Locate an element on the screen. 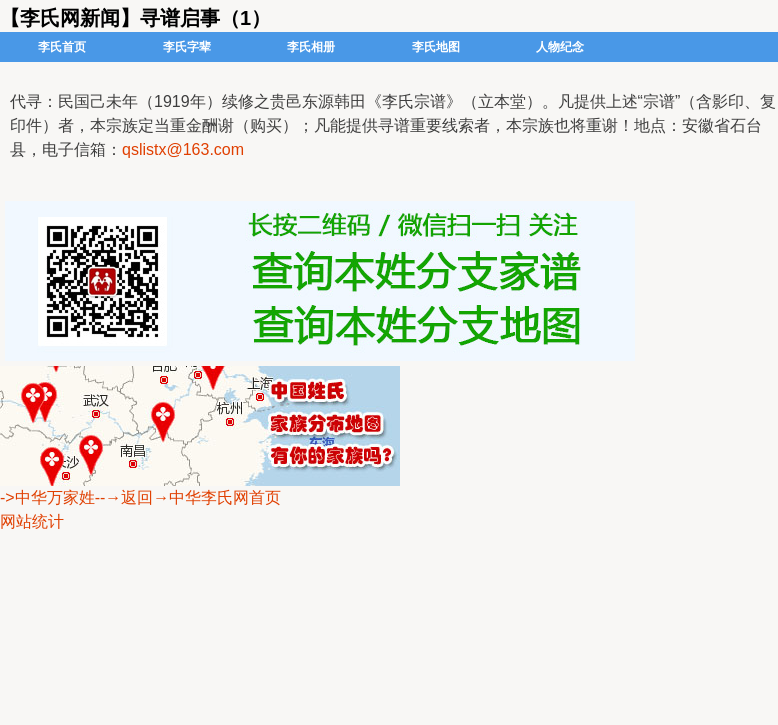  人物纪念 is located at coordinates (560, 47).